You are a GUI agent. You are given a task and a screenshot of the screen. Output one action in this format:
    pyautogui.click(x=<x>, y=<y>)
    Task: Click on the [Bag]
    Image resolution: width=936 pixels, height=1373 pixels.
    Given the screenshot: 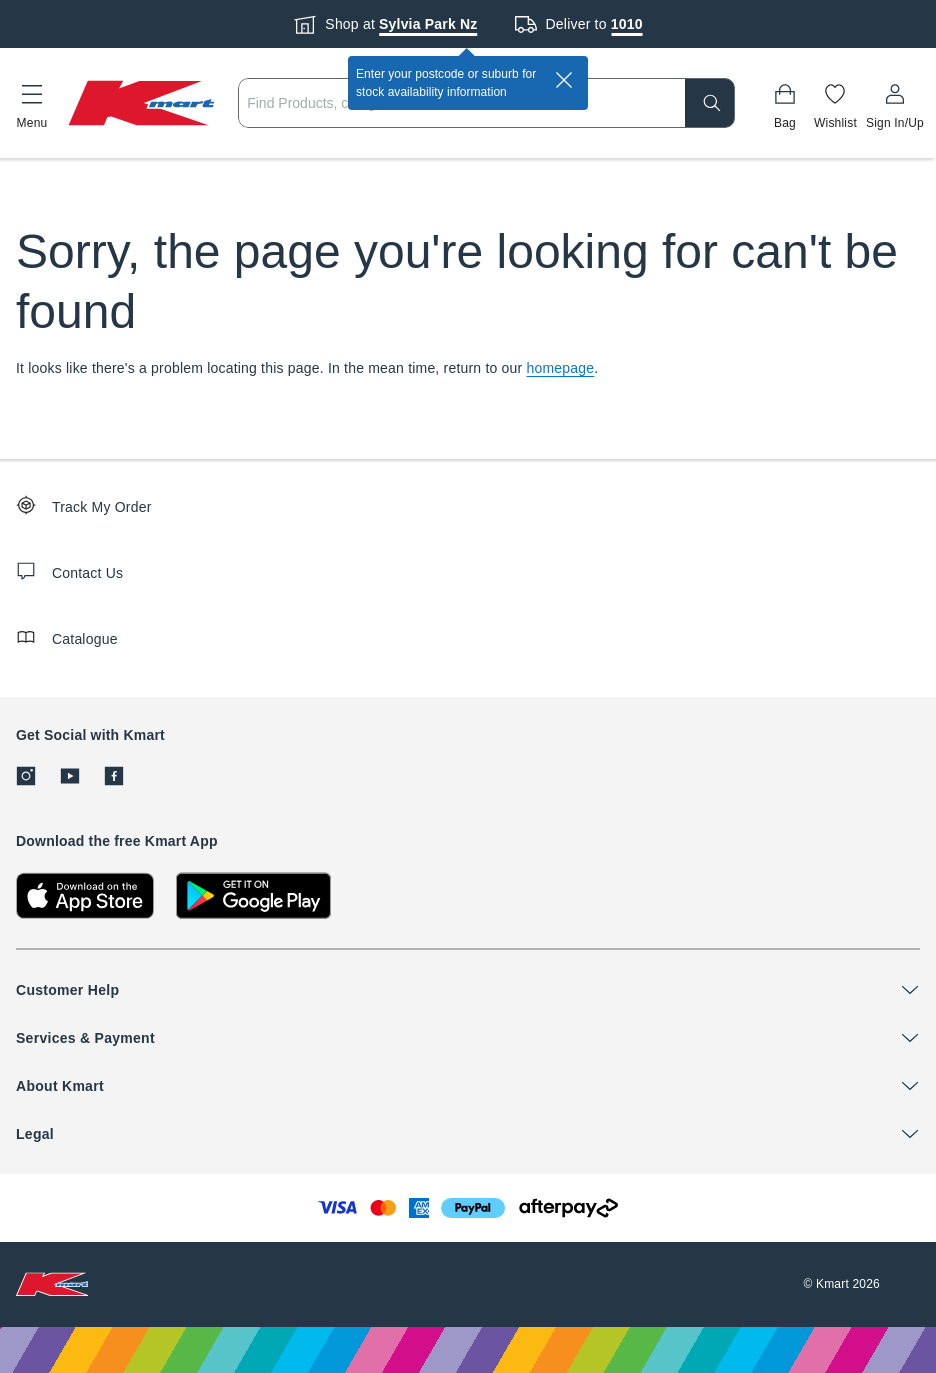 What is the action you would take?
    pyautogui.click(x=785, y=103)
    